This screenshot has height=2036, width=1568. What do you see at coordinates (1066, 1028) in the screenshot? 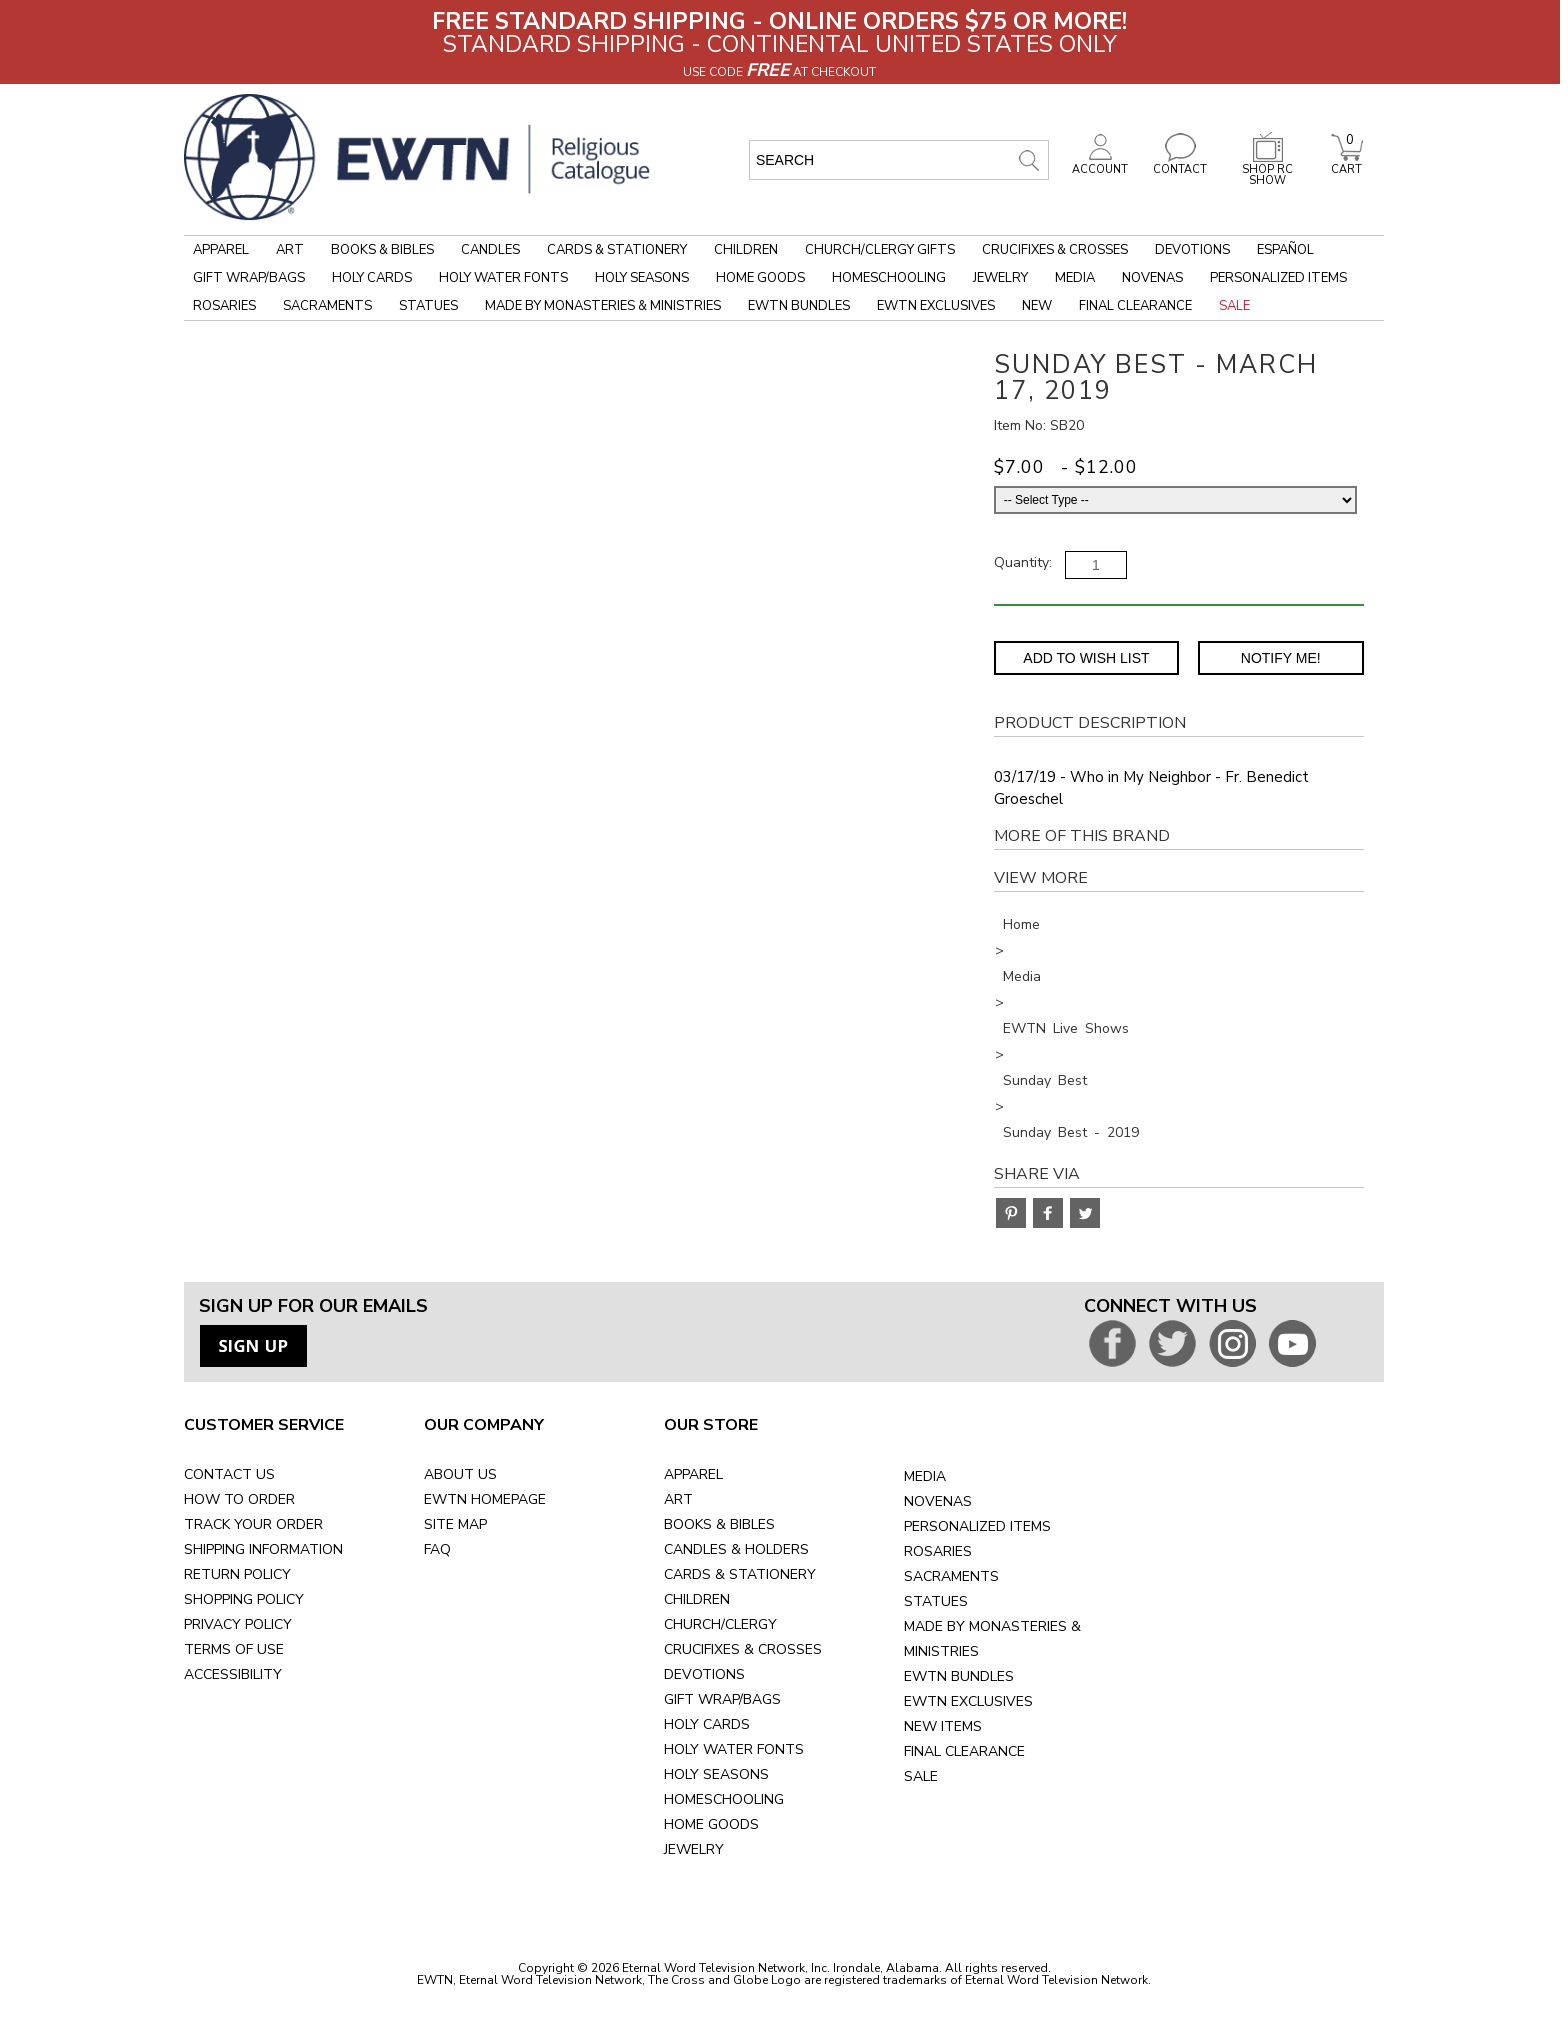
I see `EWTN Live Shows` at bounding box center [1066, 1028].